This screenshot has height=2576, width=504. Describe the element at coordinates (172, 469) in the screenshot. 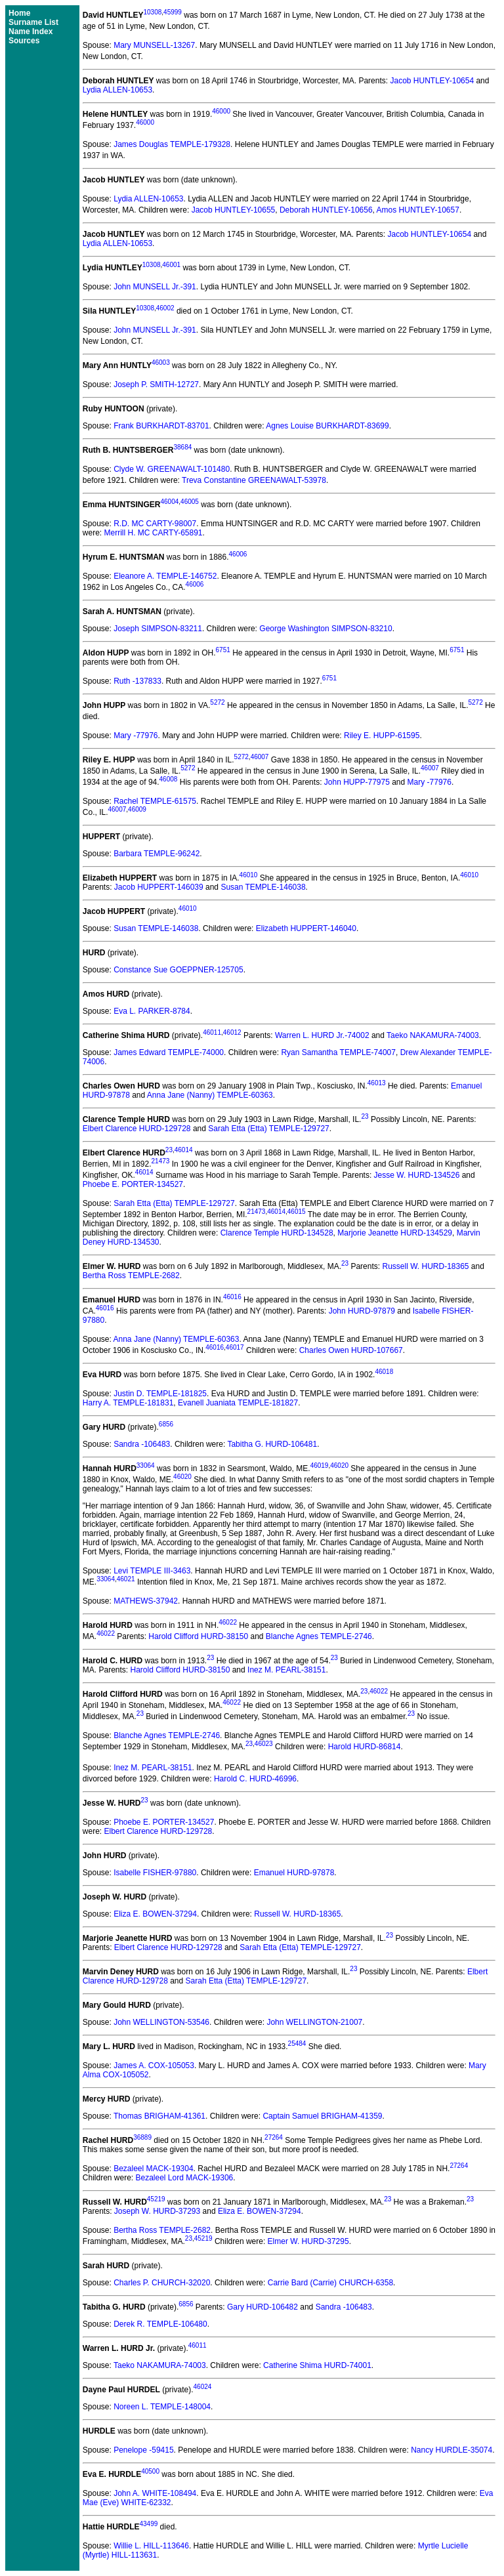

I see `Clyde W. GREENAWALT-101480` at that location.